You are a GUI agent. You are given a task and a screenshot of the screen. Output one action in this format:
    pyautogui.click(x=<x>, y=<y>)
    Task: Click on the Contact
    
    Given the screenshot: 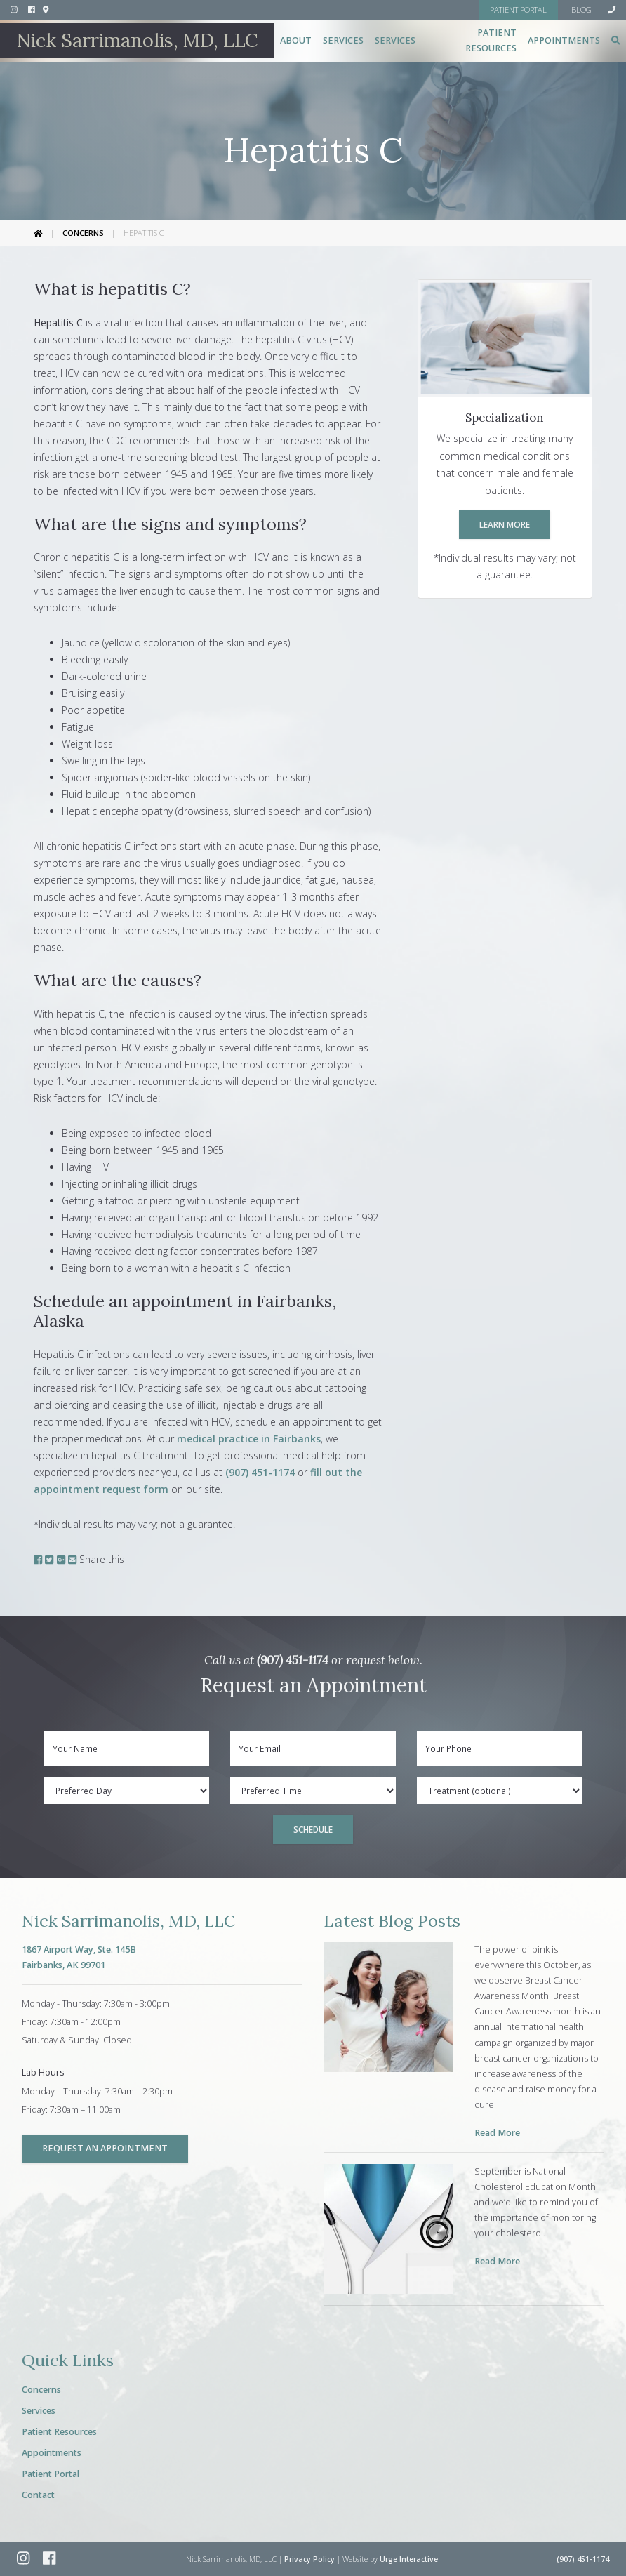 What is the action you would take?
    pyautogui.click(x=38, y=2495)
    